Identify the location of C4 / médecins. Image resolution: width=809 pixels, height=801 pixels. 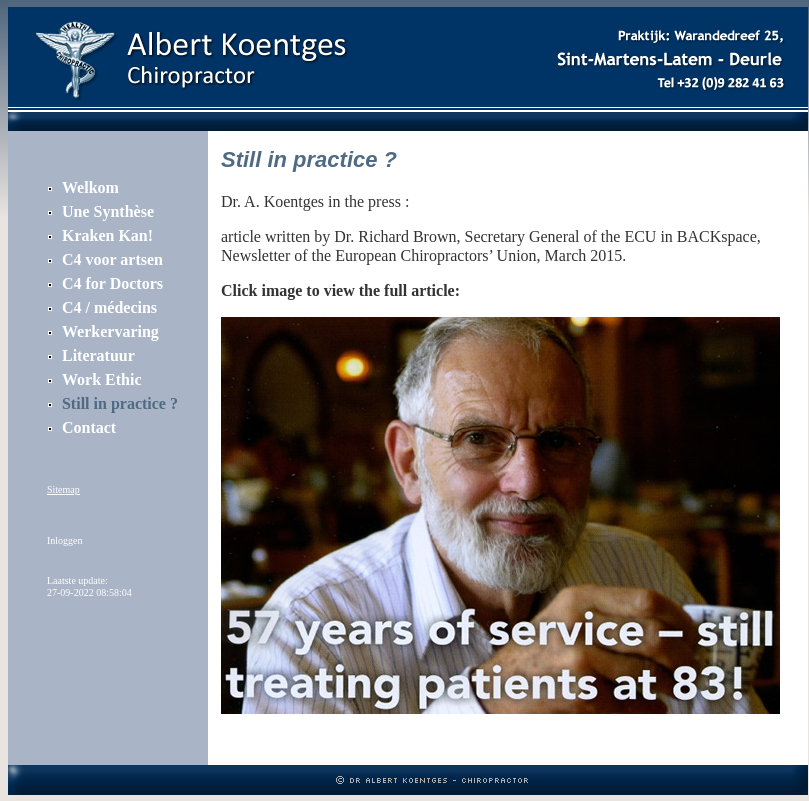
(109, 307).